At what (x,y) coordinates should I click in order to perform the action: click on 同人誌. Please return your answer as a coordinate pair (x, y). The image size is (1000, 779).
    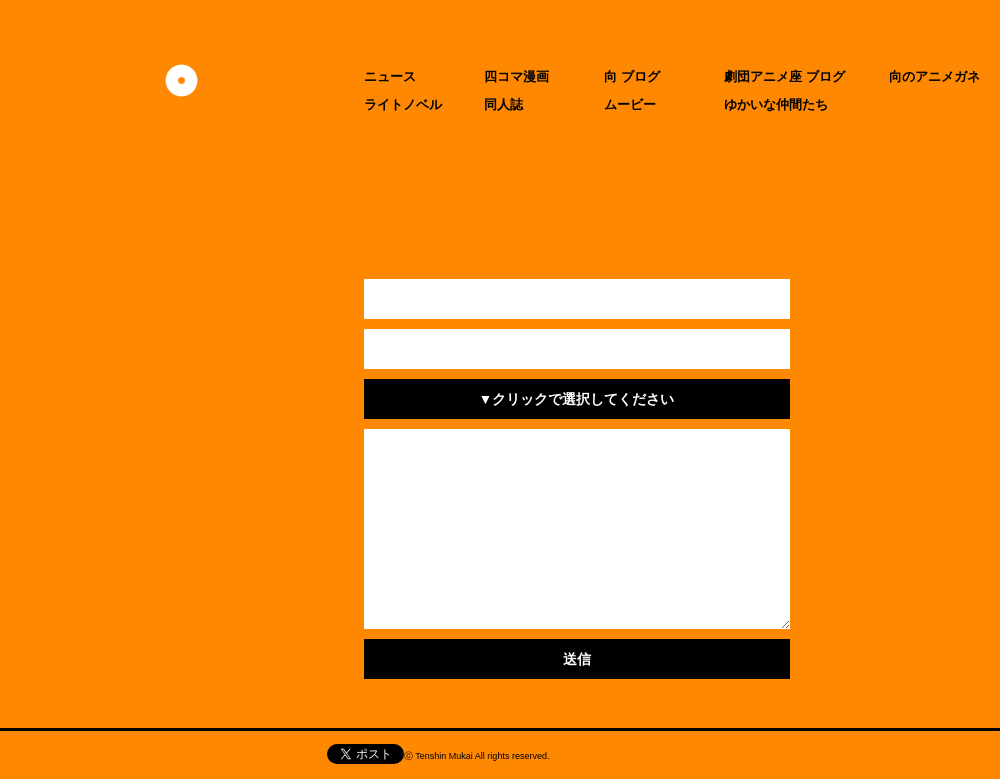
    Looking at the image, I should click on (503, 104).